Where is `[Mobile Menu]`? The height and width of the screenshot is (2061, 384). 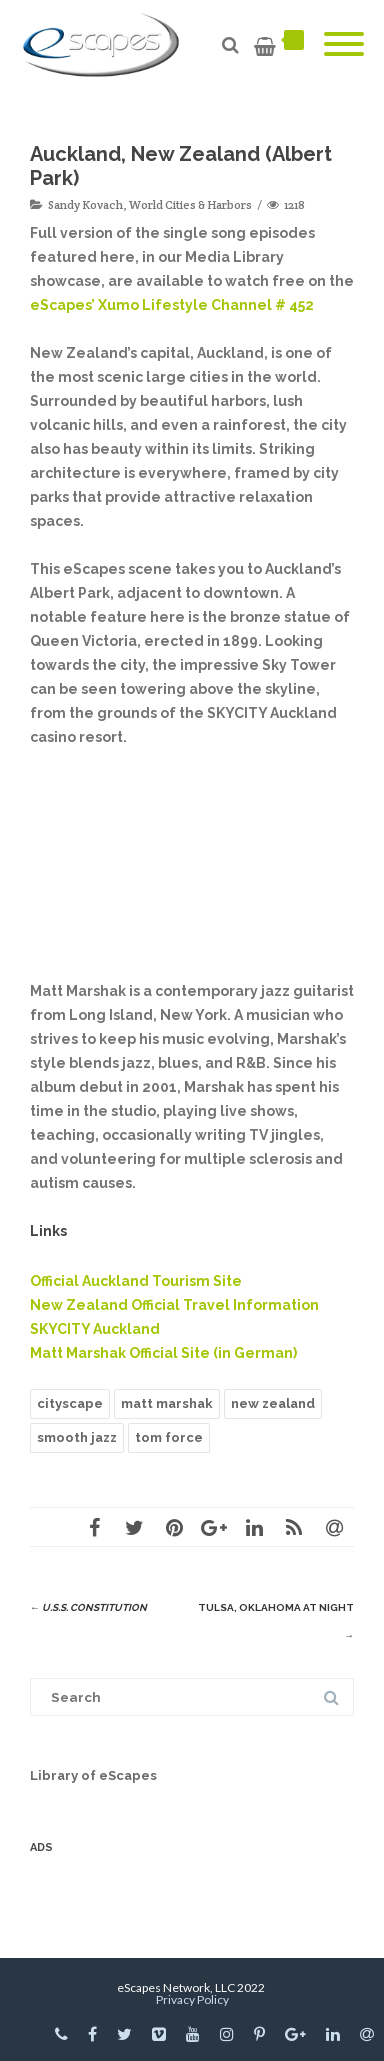
[Mobile Menu] is located at coordinates (344, 45).